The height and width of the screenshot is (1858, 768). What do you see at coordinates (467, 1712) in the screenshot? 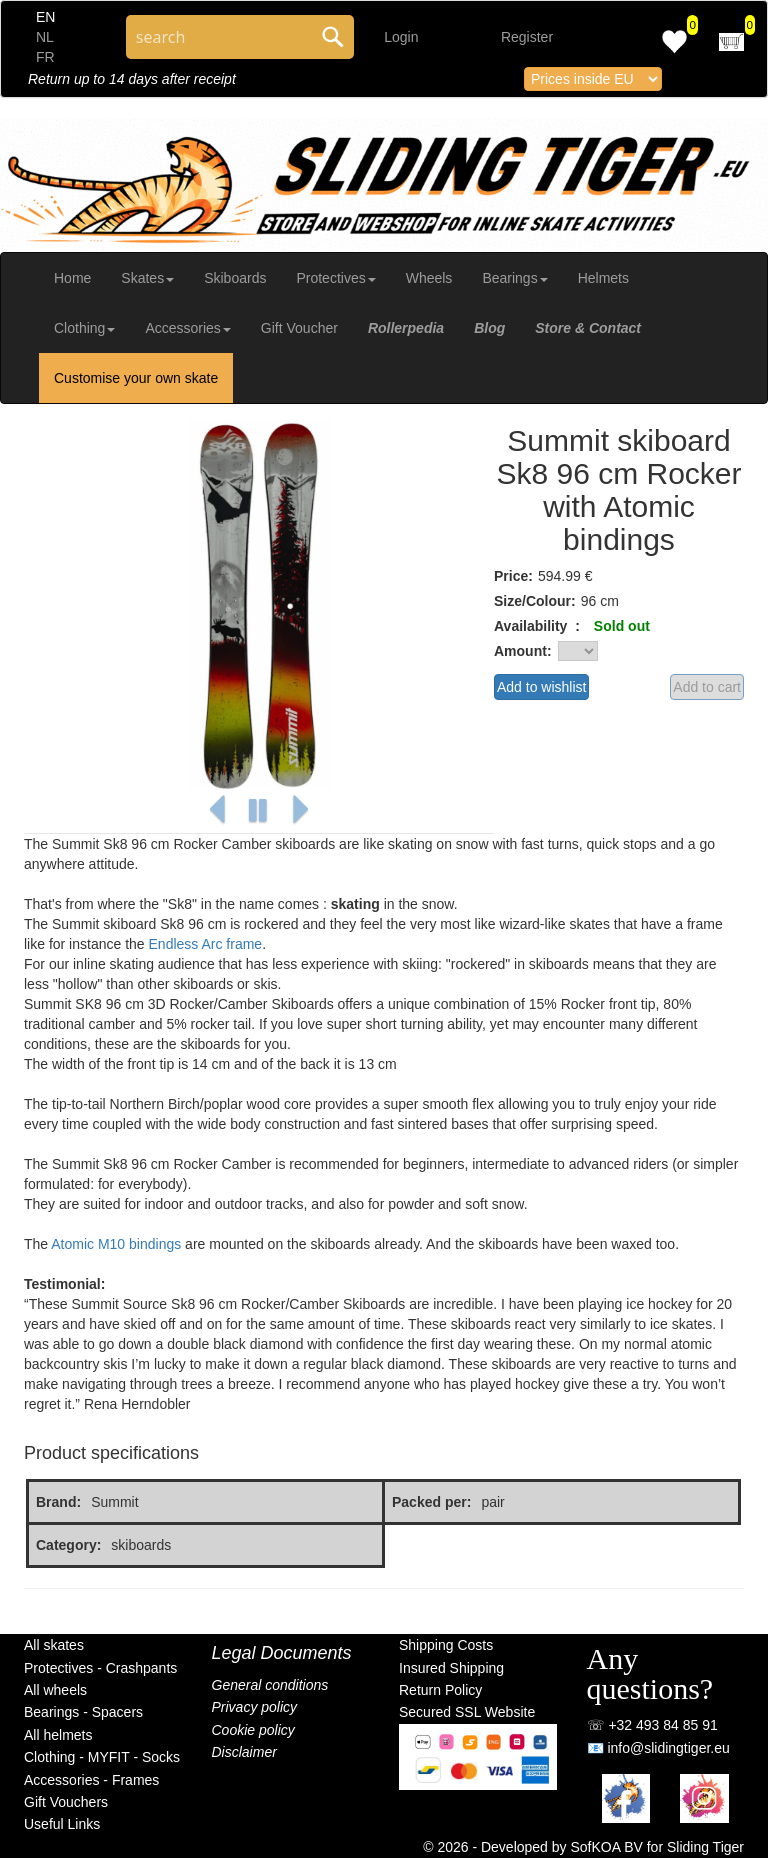
I see `Secured SSL Website` at bounding box center [467, 1712].